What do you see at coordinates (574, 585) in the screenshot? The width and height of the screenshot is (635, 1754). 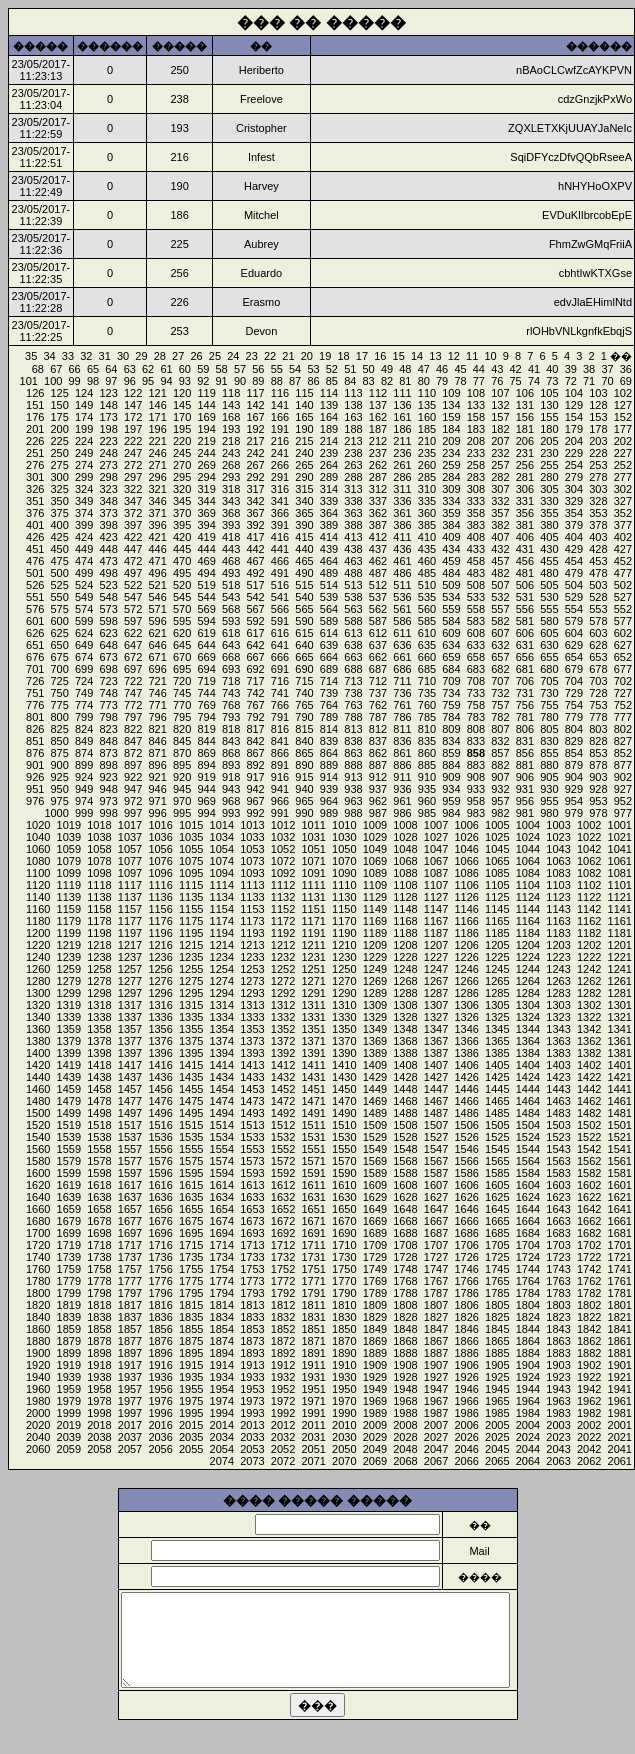 I see `504` at bounding box center [574, 585].